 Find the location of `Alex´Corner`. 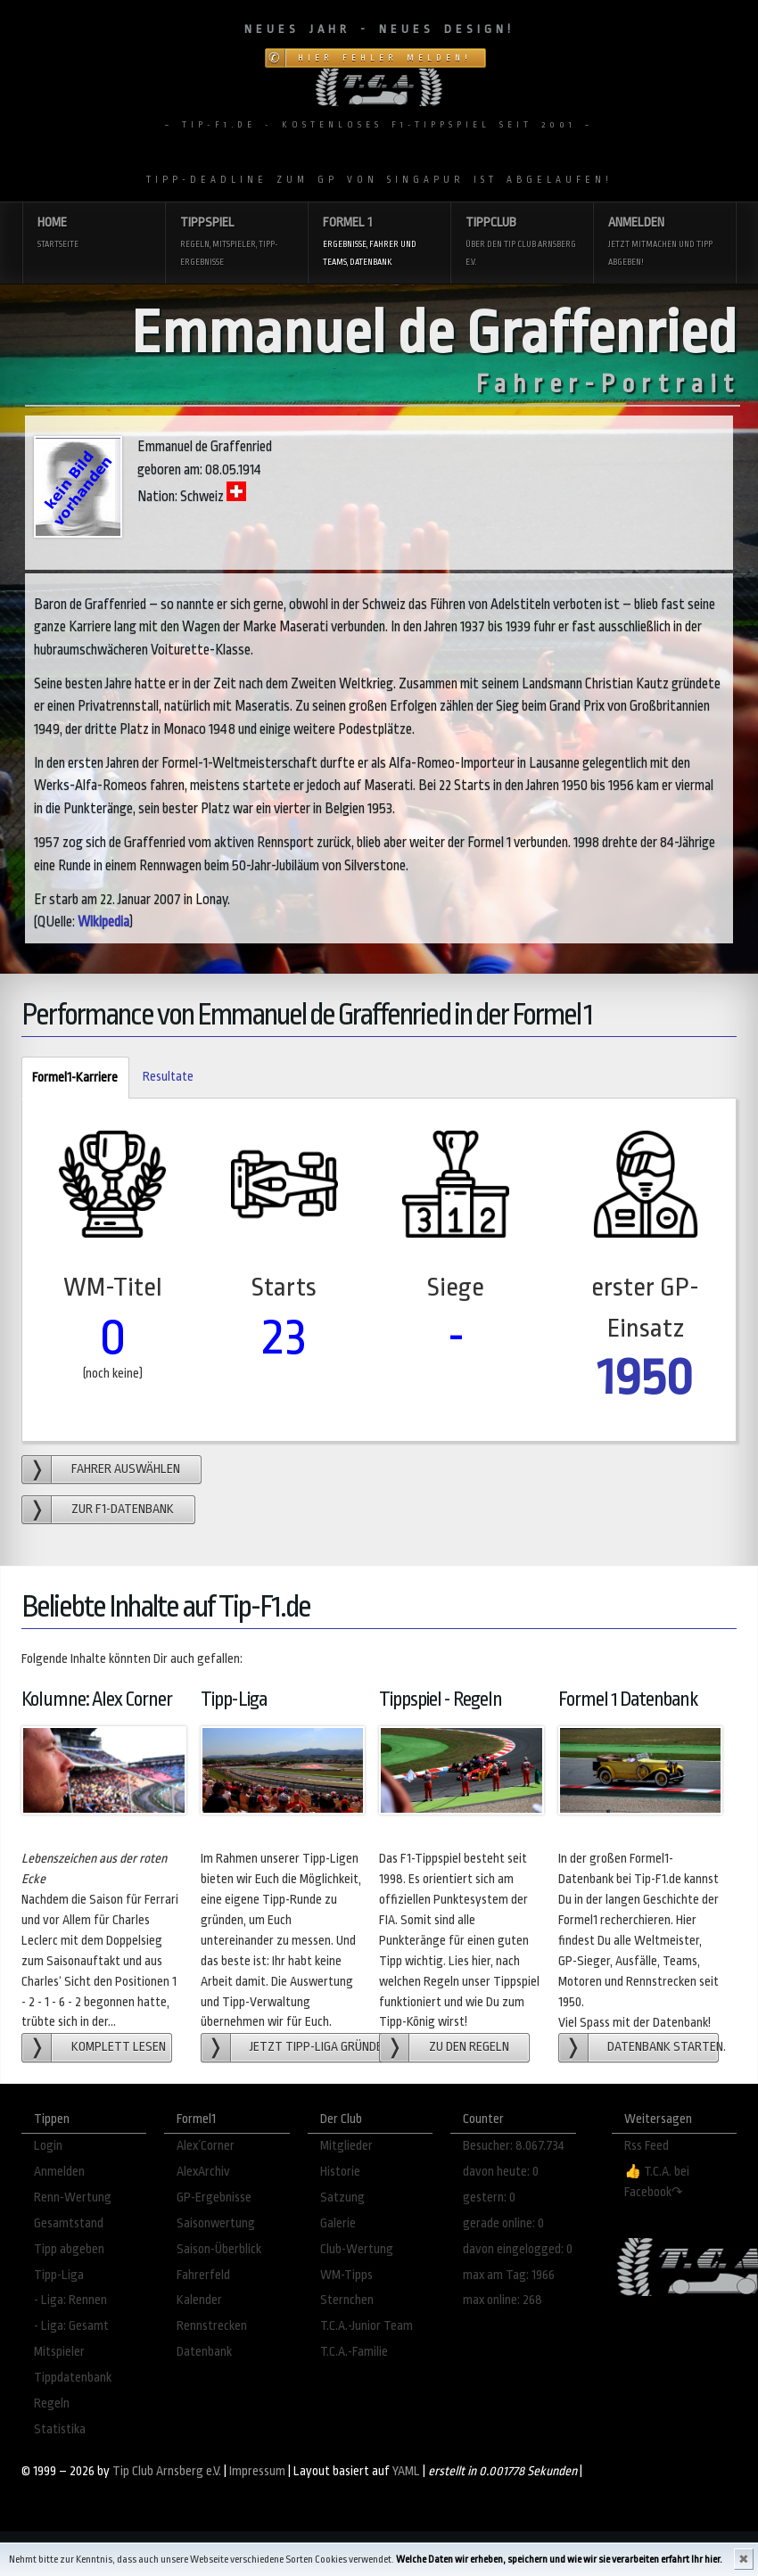

Alex´Corner is located at coordinates (206, 2145).